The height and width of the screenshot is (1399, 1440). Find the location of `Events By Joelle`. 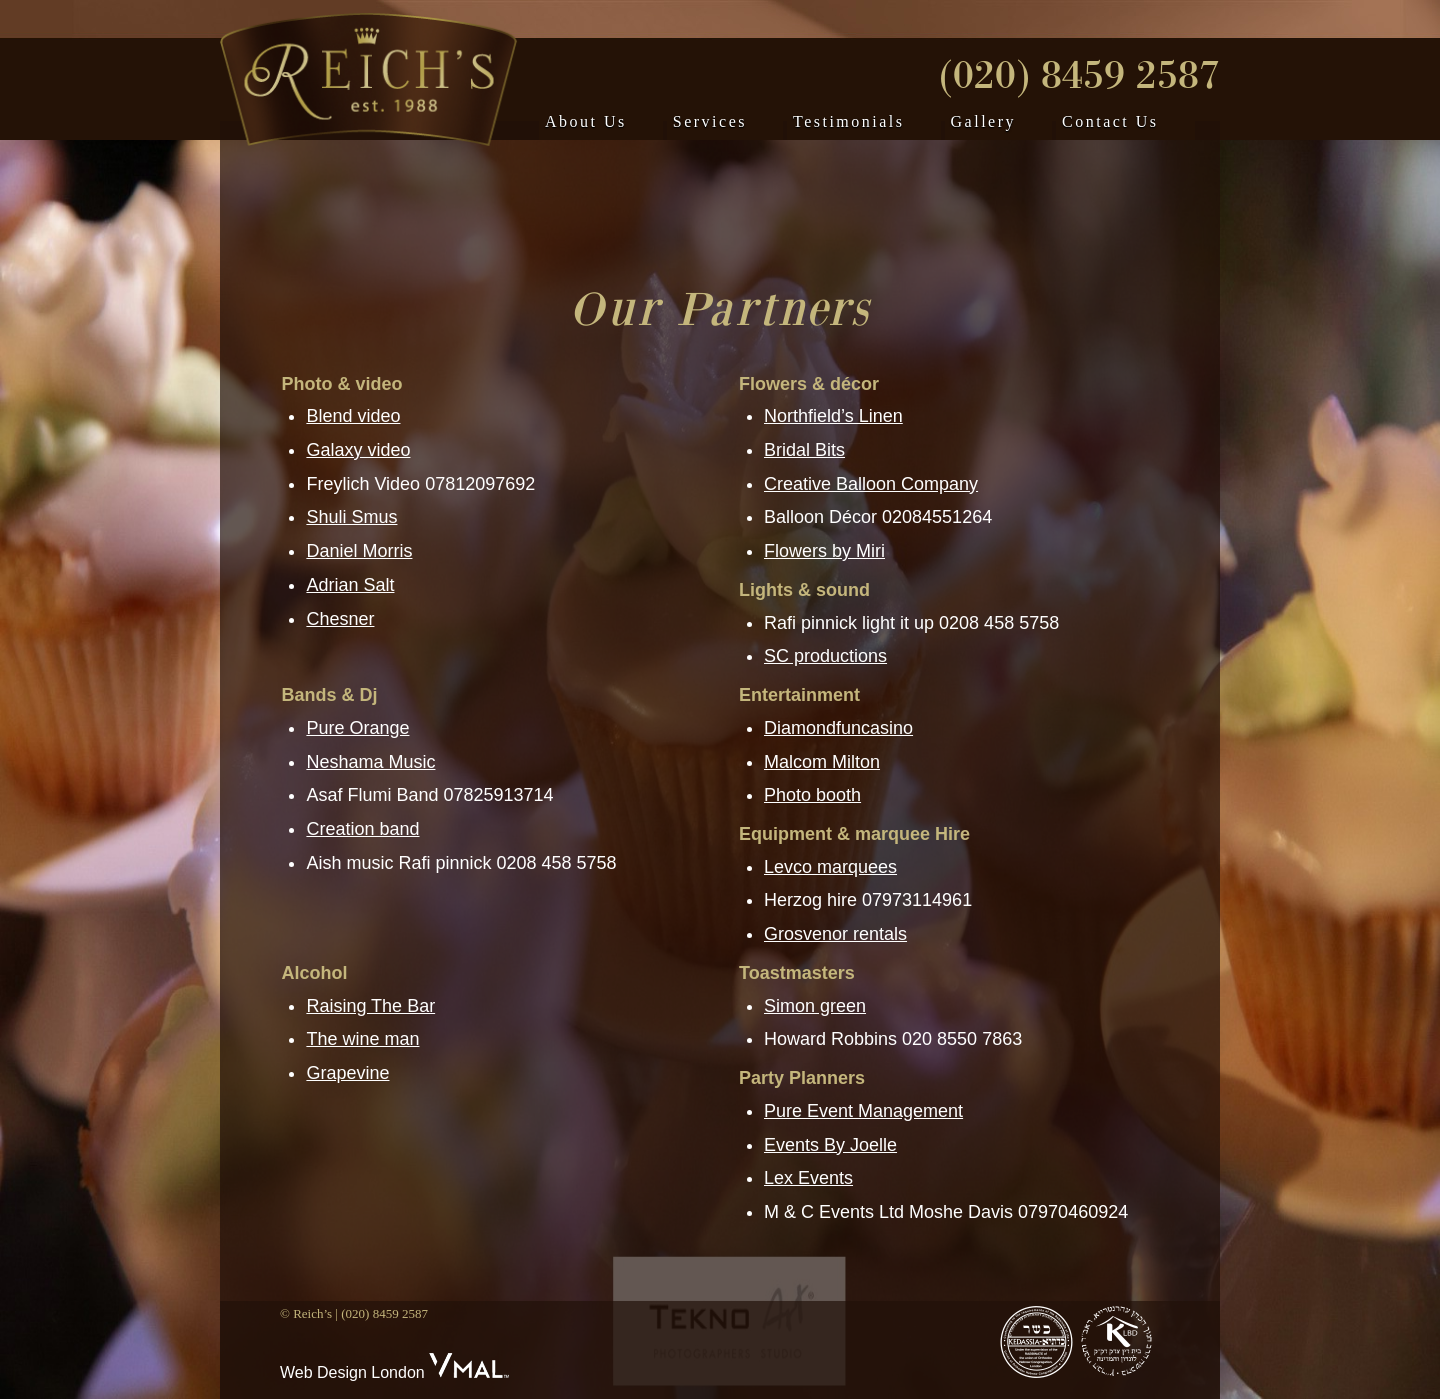

Events By Joelle is located at coordinates (830, 1145).